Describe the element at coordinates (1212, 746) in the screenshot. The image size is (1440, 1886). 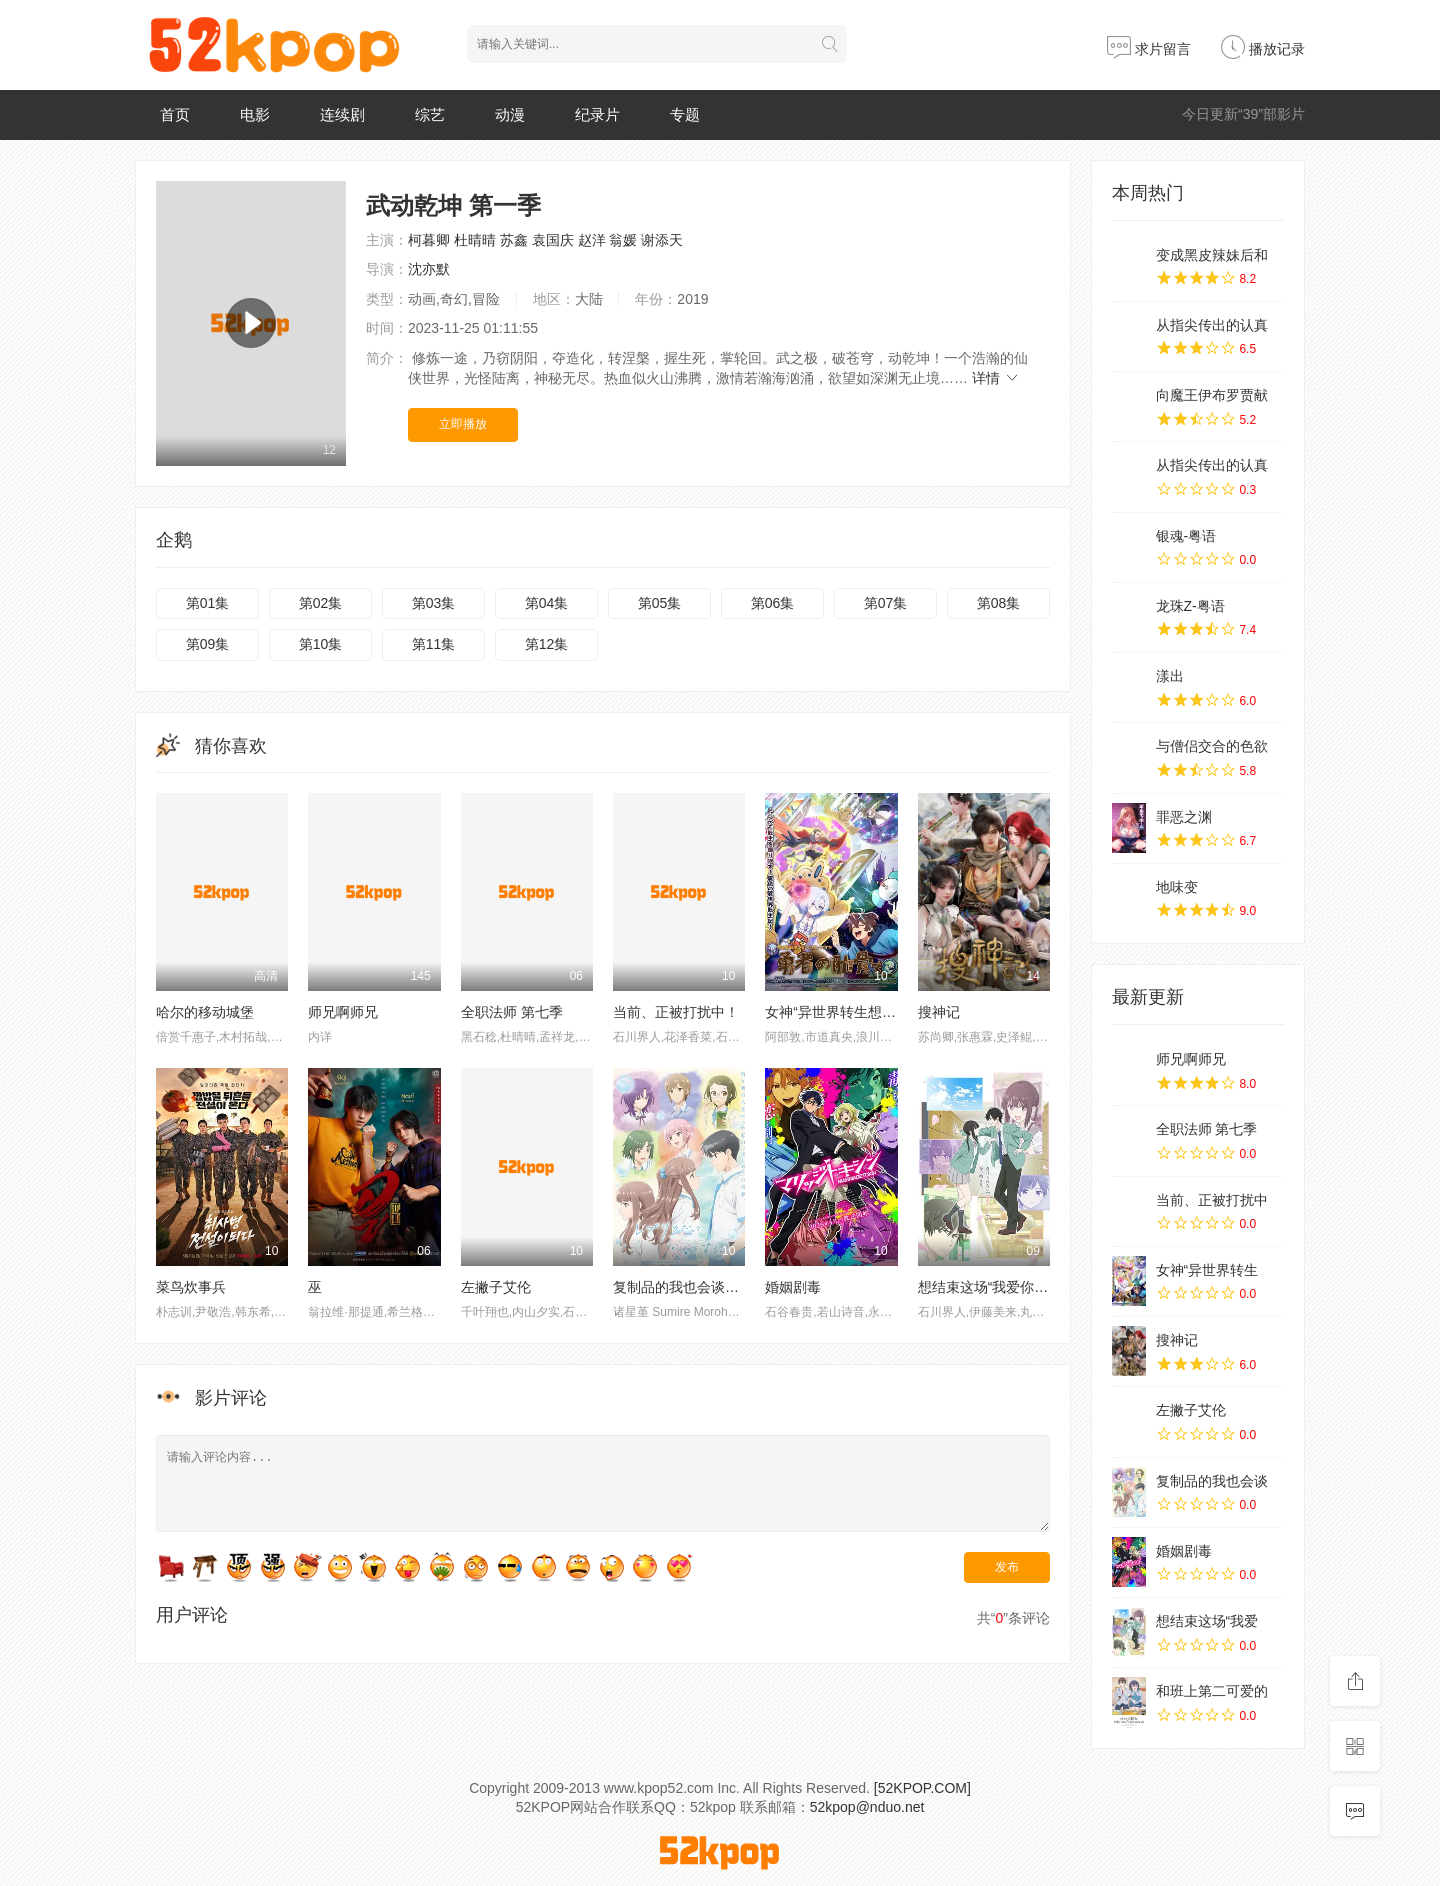
I see `与僧侣交合的色欲` at that location.